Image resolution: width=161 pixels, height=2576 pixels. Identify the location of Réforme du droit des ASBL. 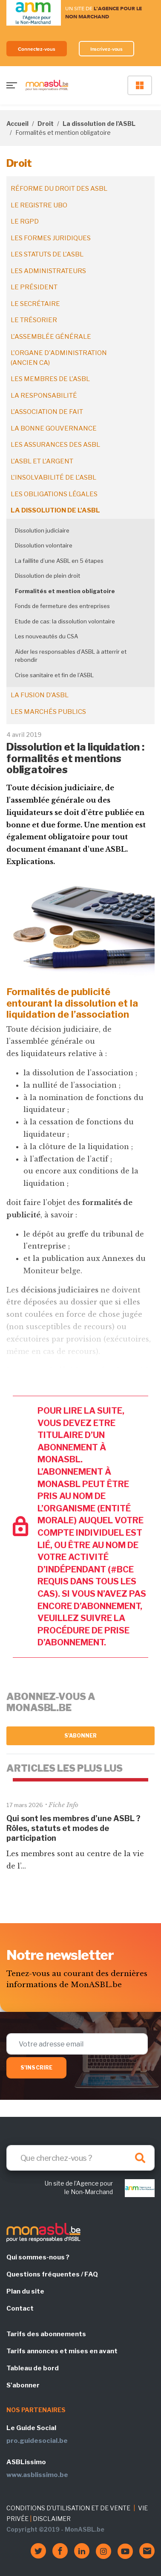
(59, 188).